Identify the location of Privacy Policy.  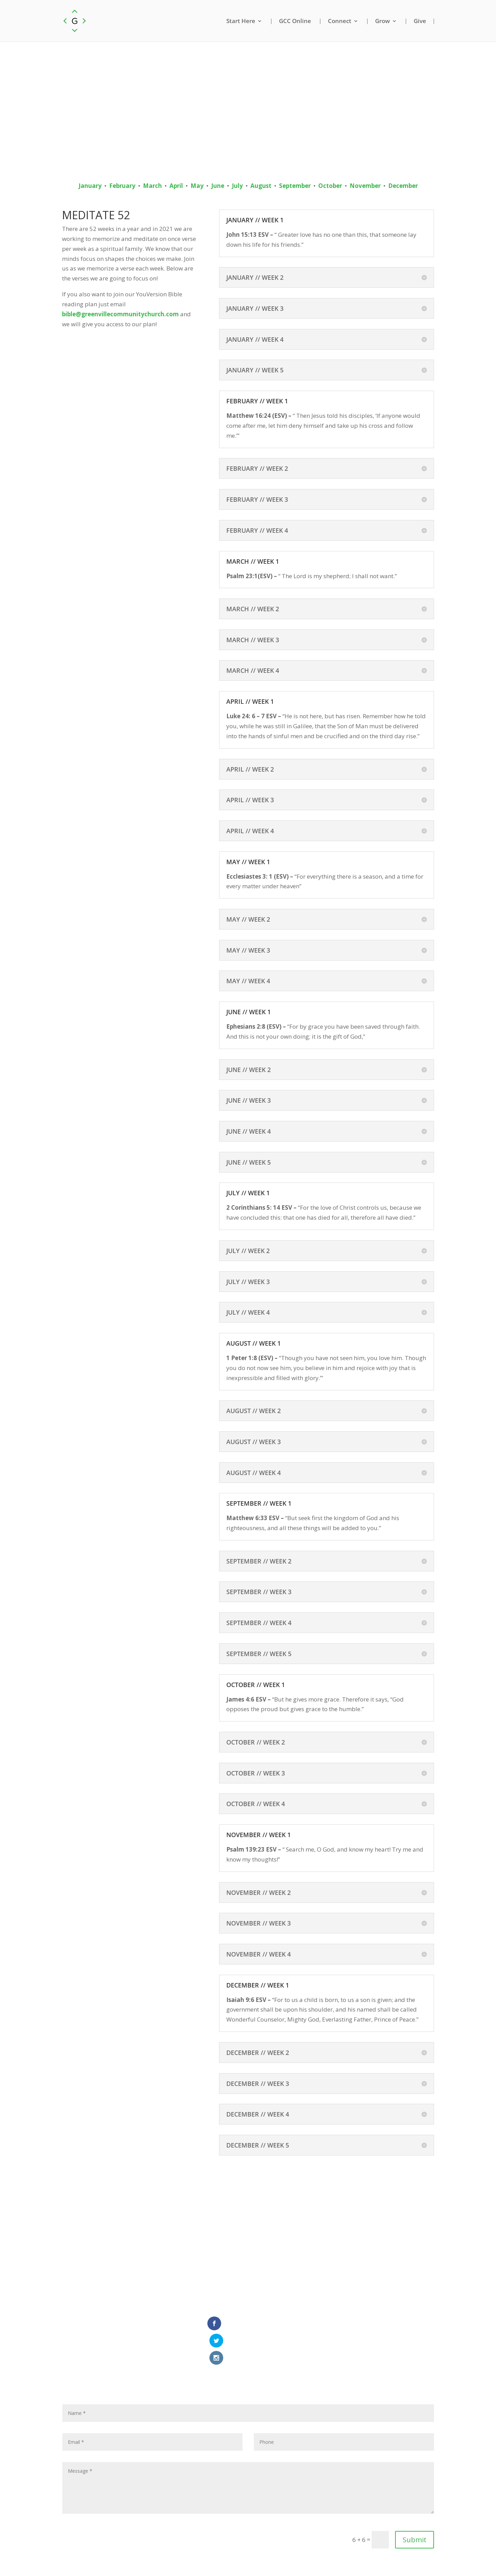
(258, 2559).